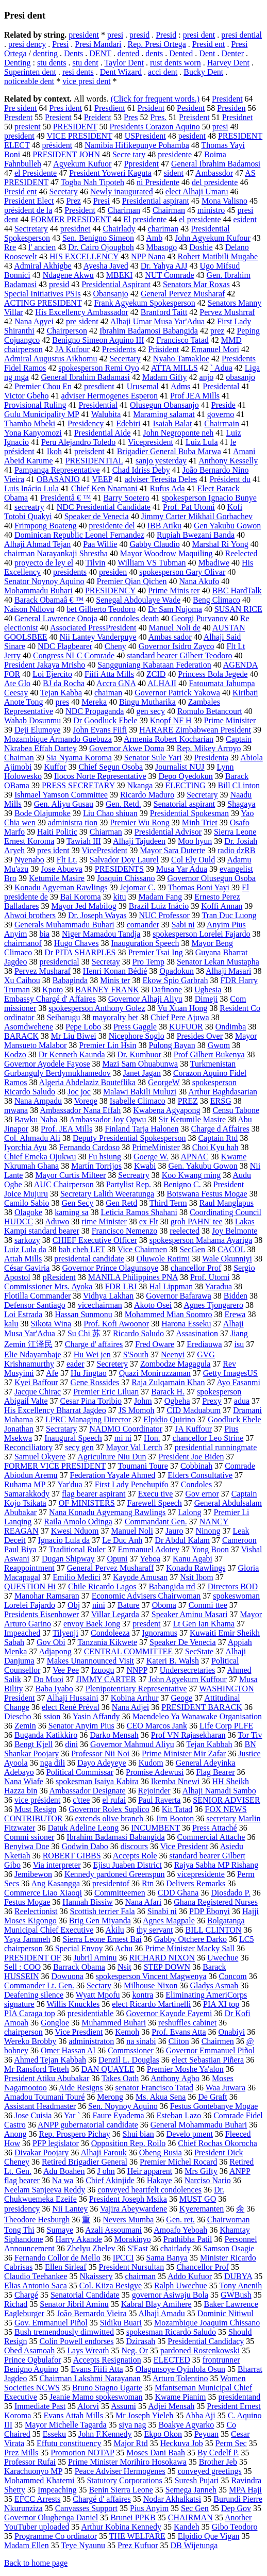  What do you see at coordinates (32, 1957) in the screenshot?
I see `PRESIDENT OF` at bounding box center [32, 1957].